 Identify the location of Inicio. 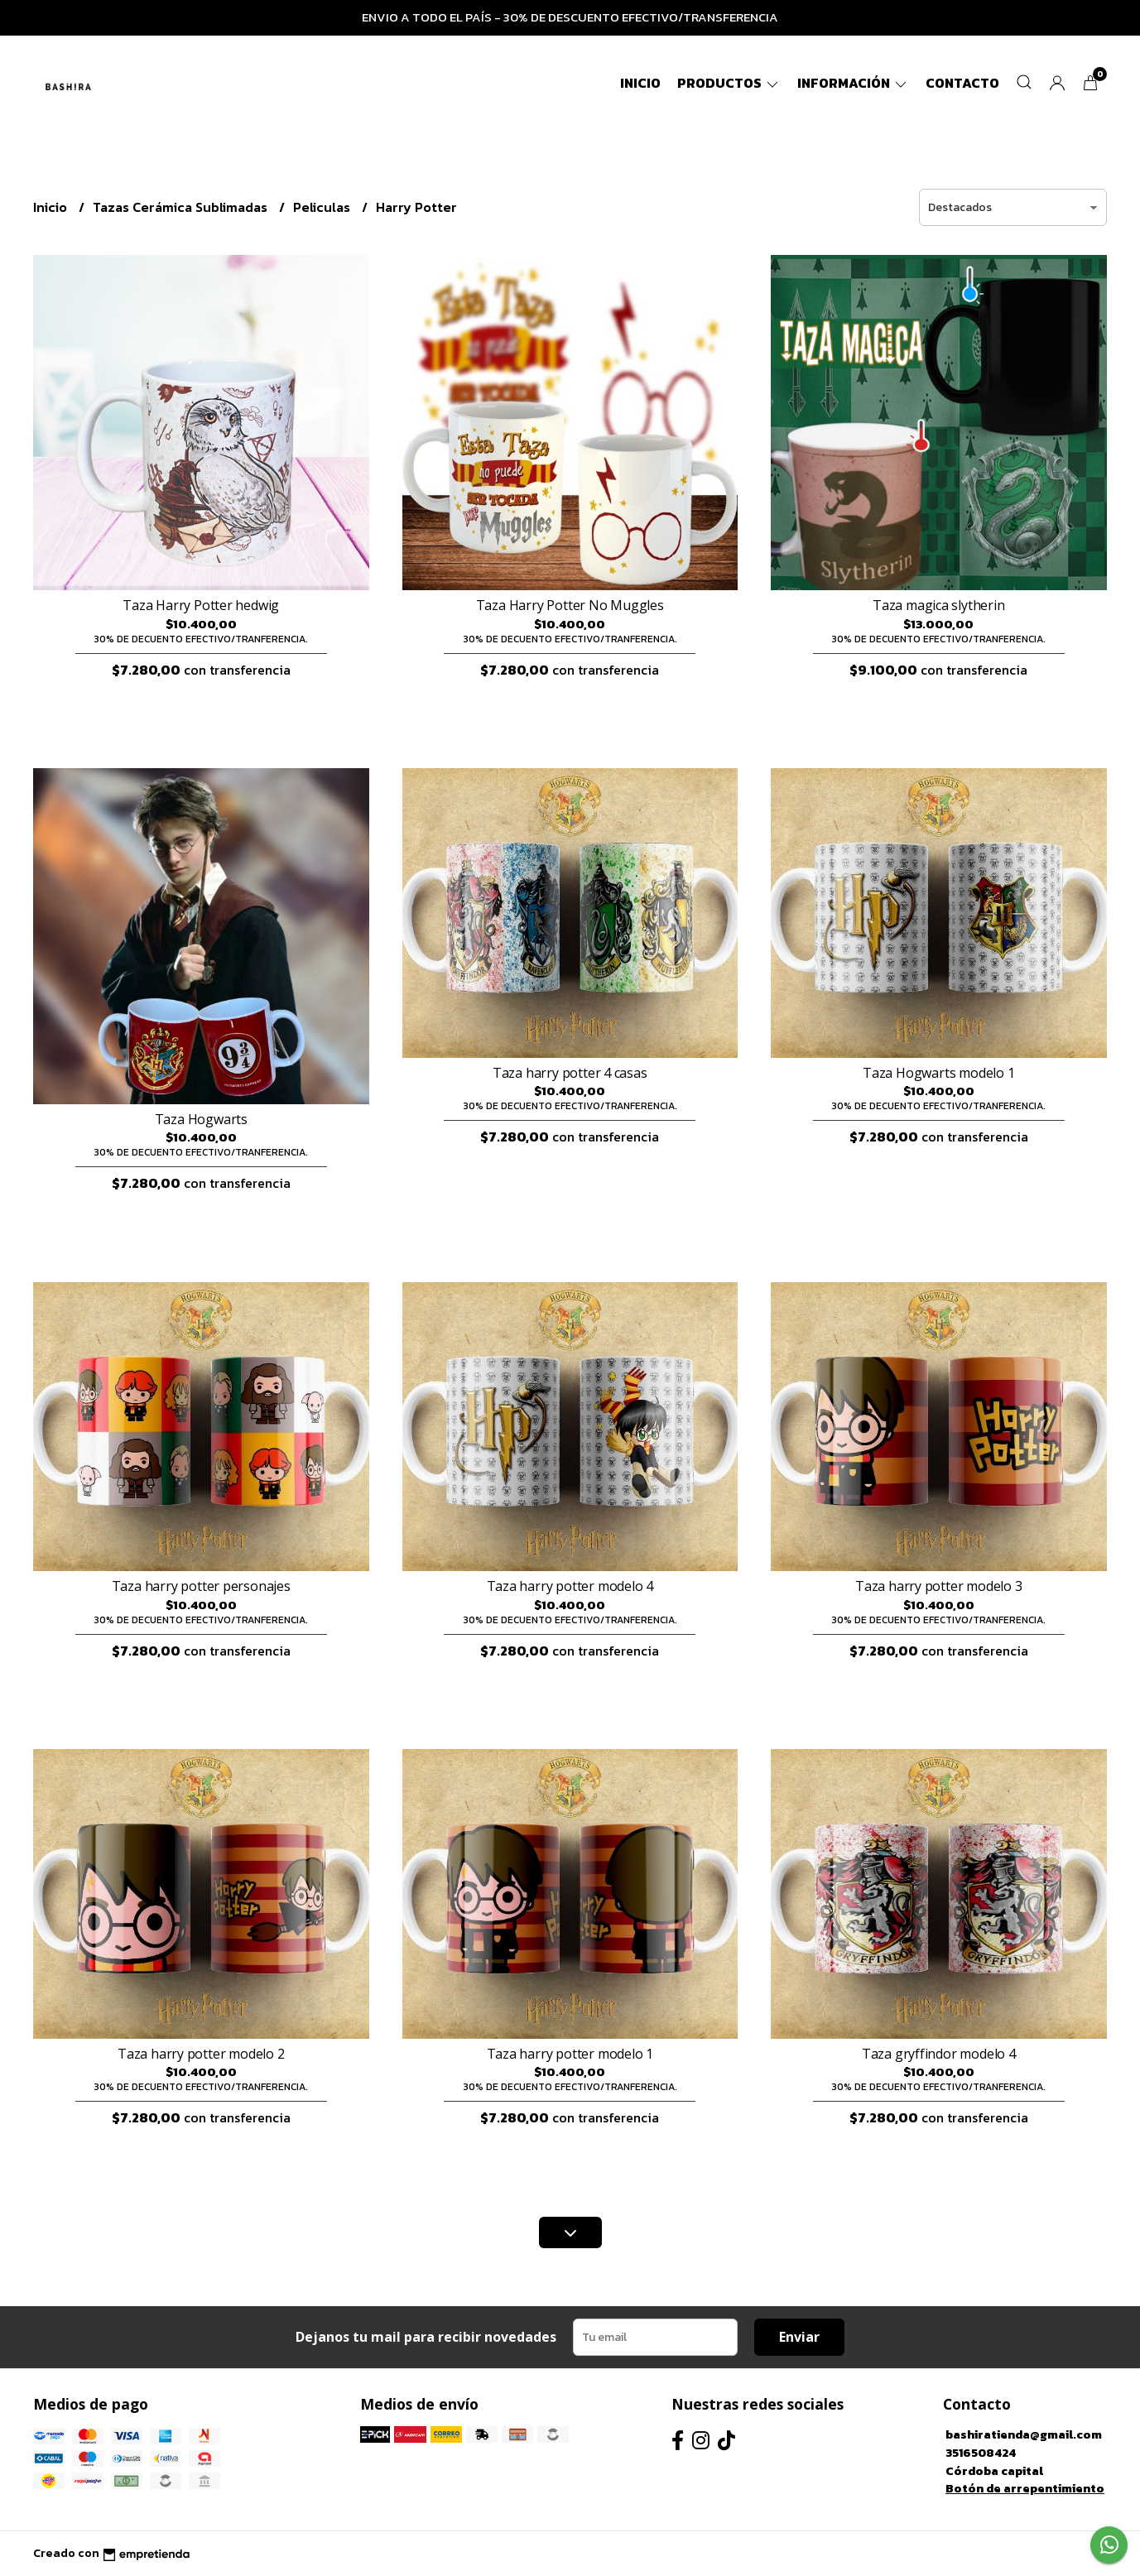
(640, 83).